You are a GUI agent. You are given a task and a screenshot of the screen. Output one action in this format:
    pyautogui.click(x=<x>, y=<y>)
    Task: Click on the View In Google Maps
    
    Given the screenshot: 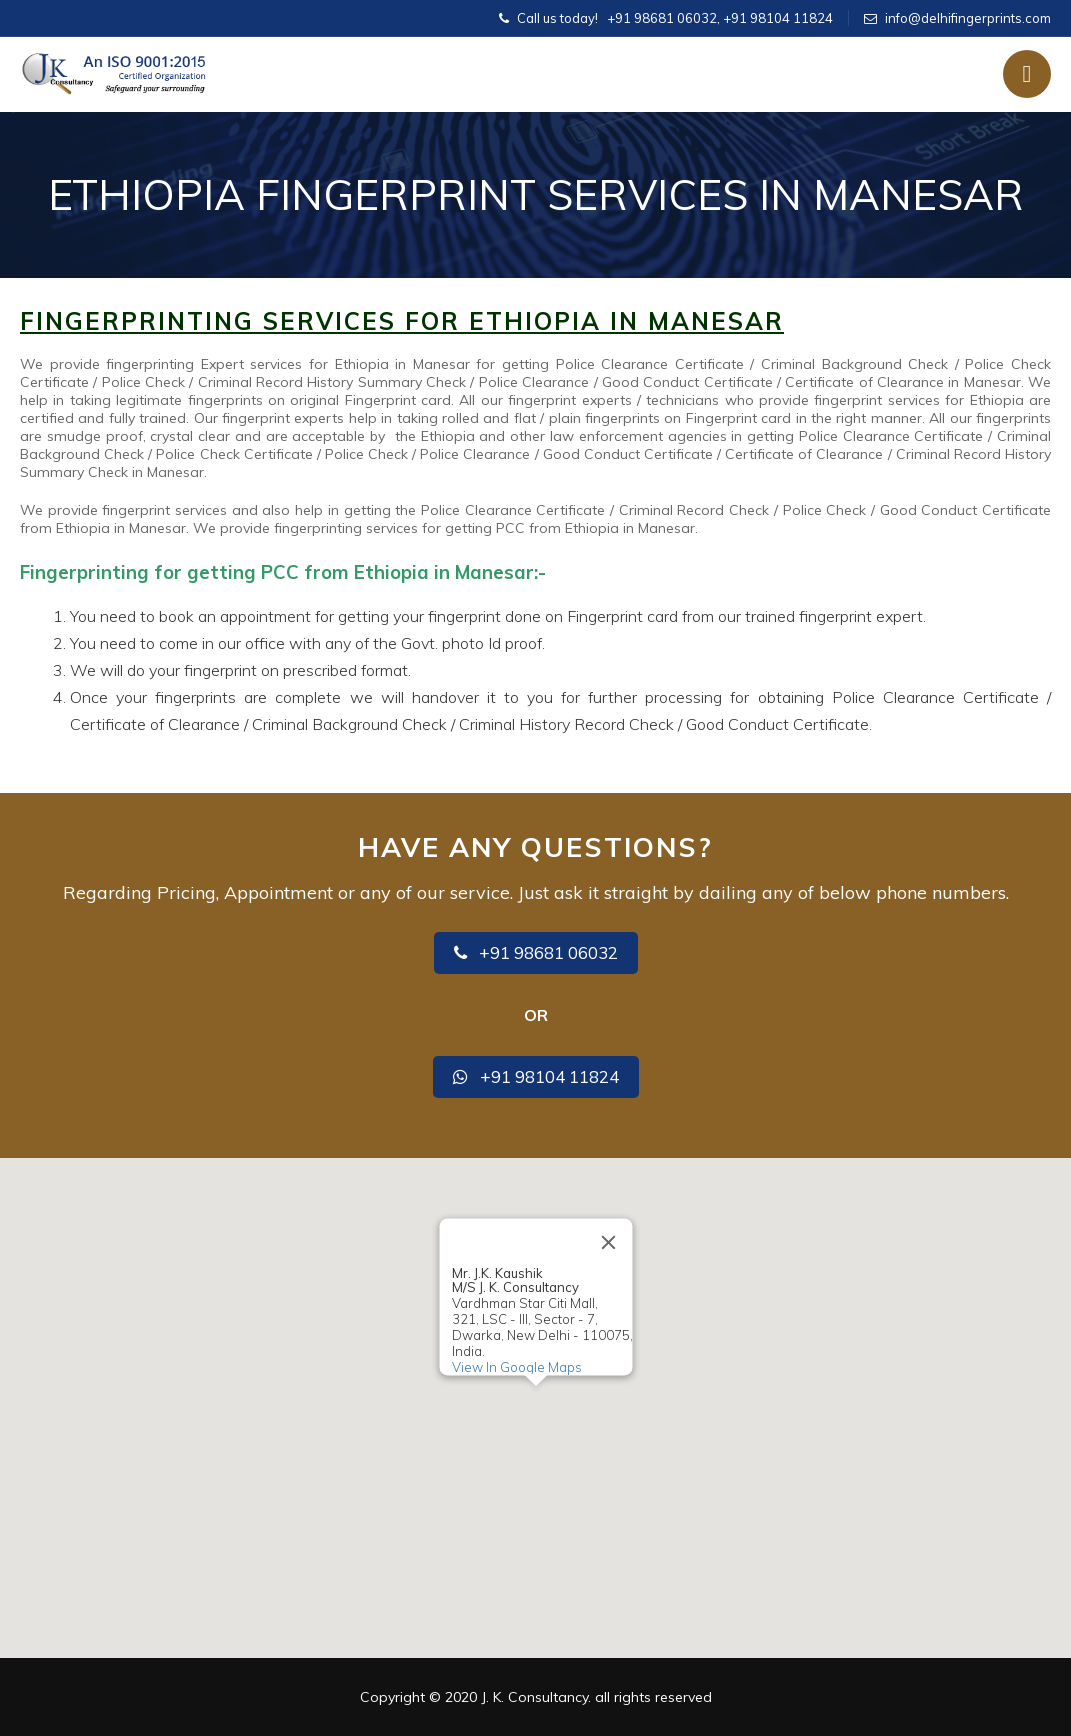 What is the action you would take?
    pyautogui.click(x=516, y=1367)
    